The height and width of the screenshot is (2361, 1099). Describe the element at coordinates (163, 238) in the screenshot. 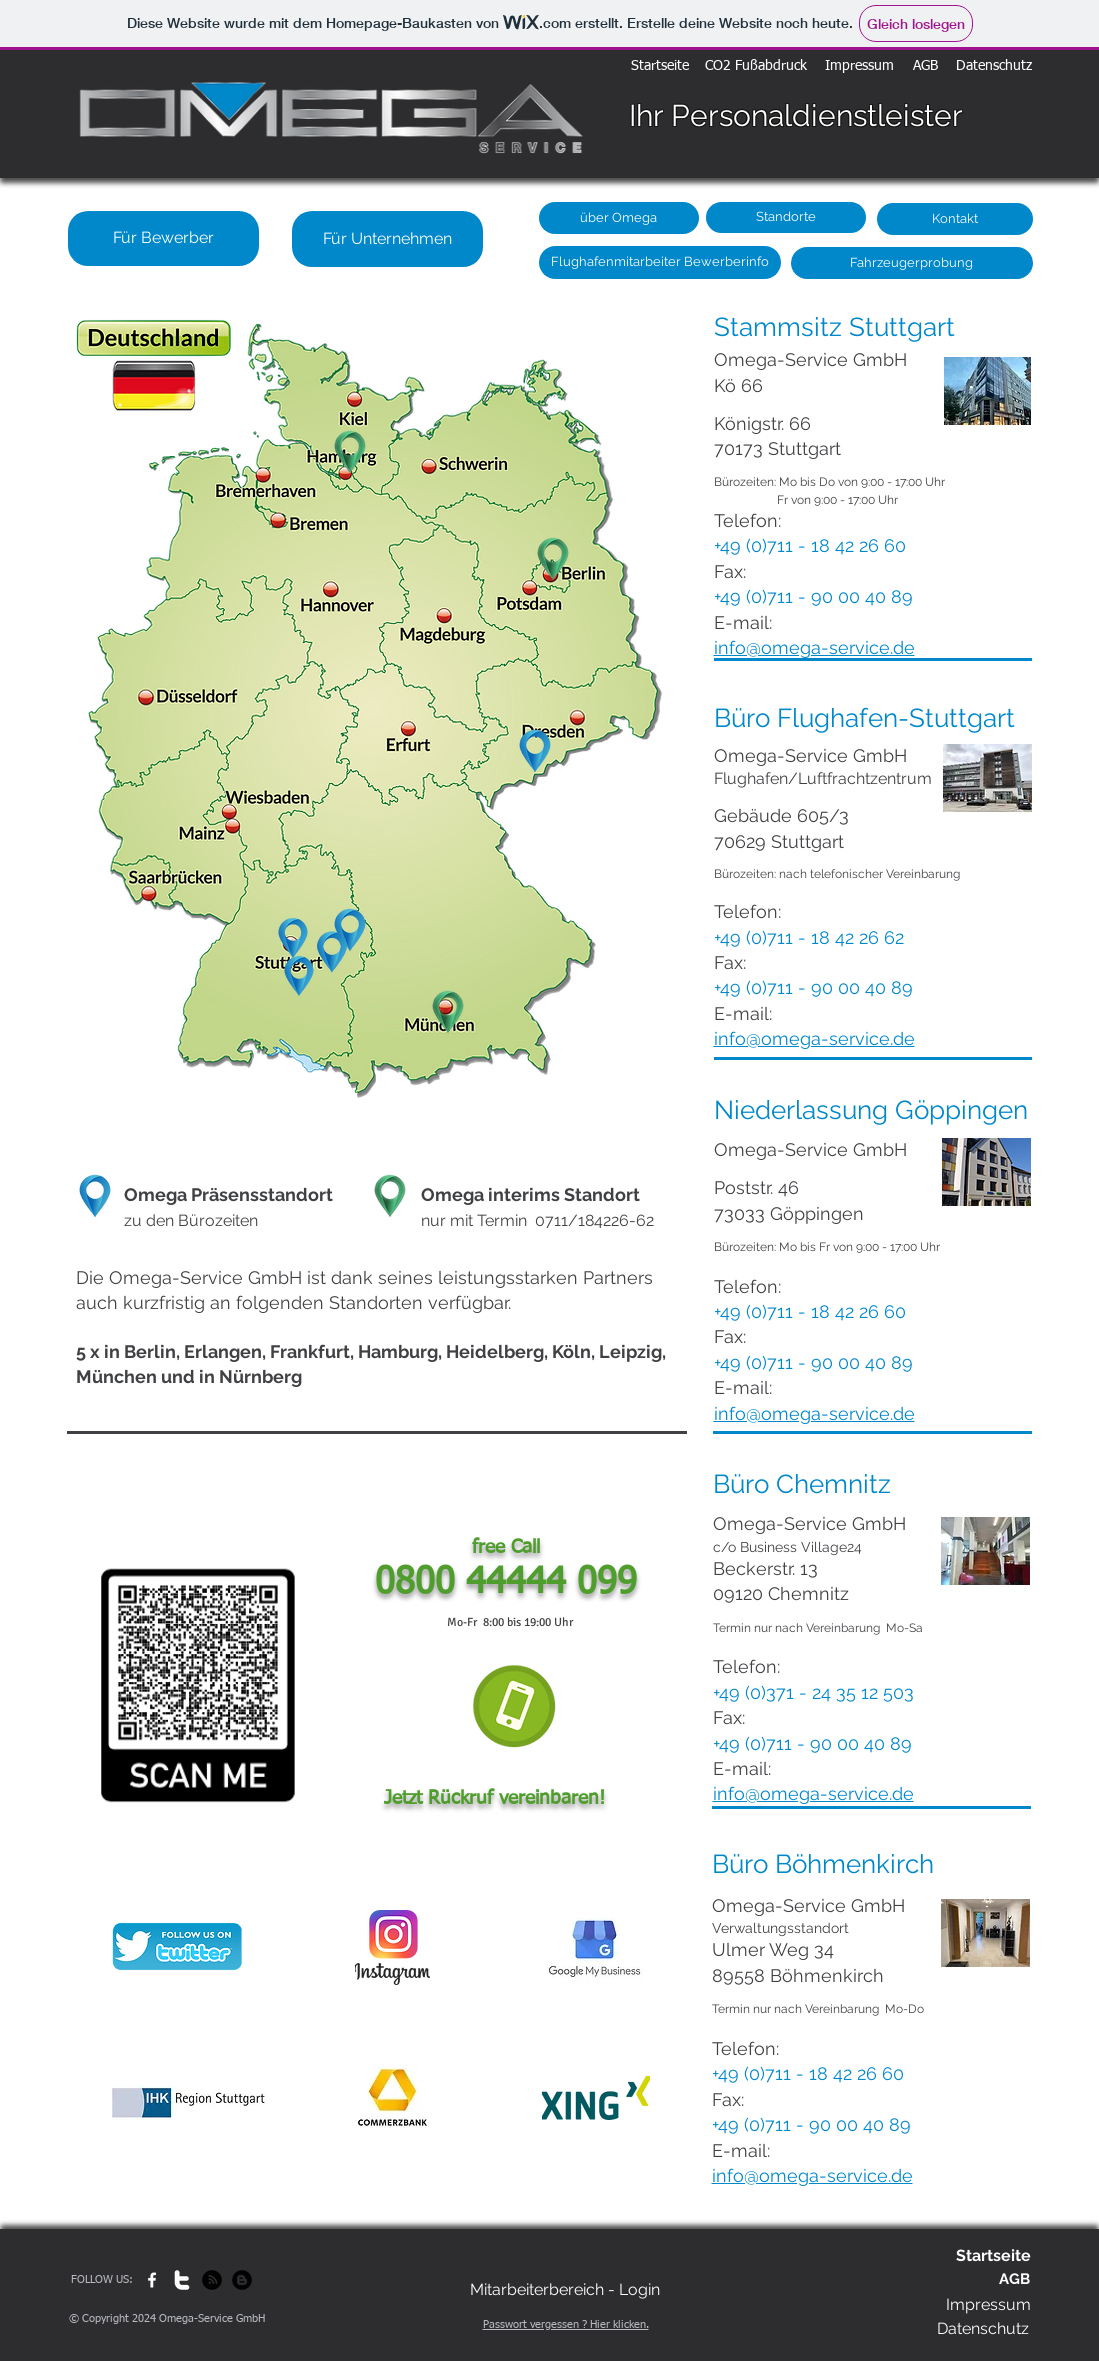

I see `[Für Bewerber]` at that location.